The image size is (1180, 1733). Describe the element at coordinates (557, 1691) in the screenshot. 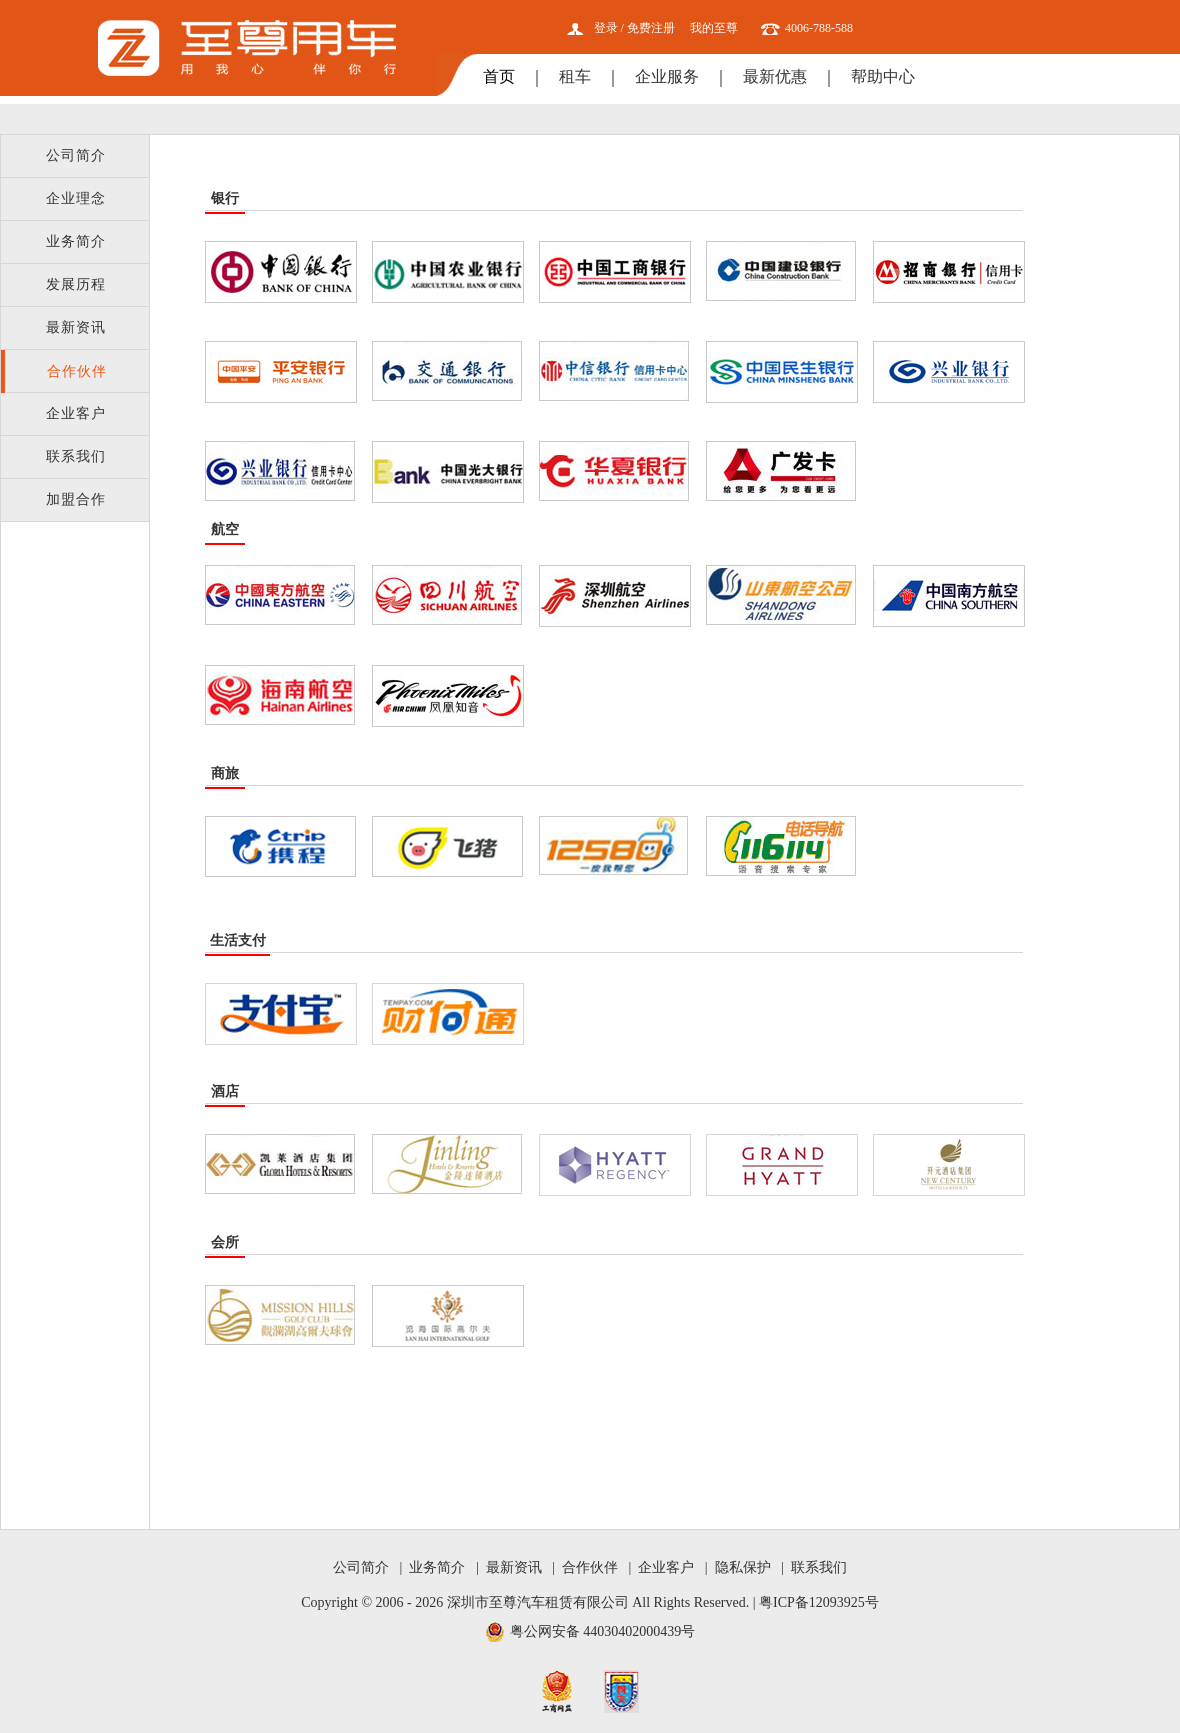

I see `工商网监` at that location.